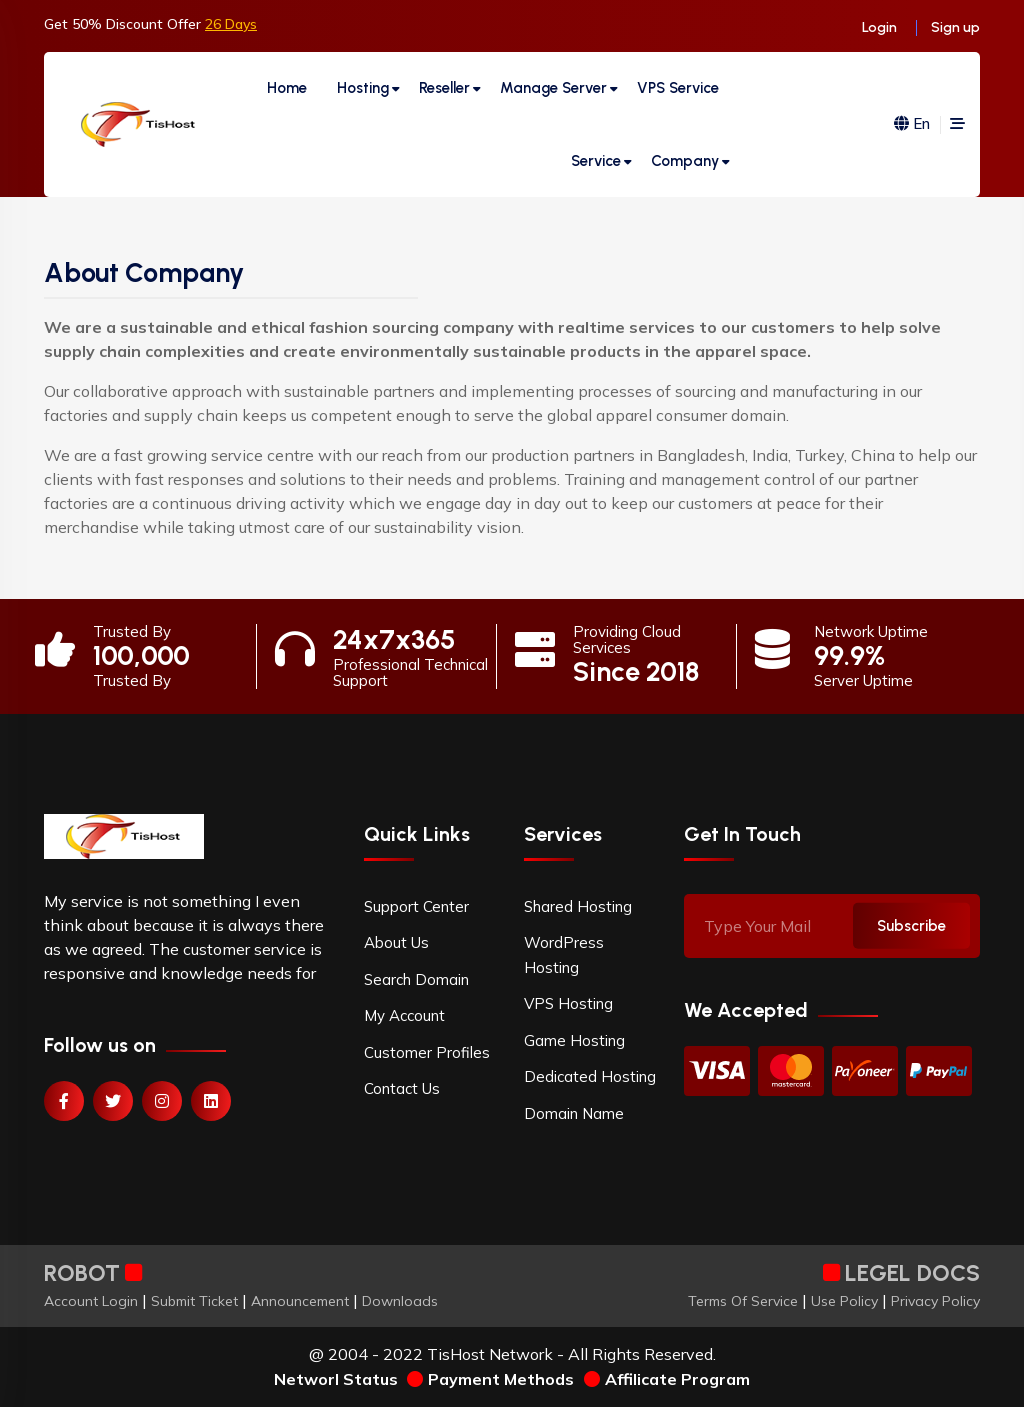  I want to click on Account Login, so click(91, 1301).